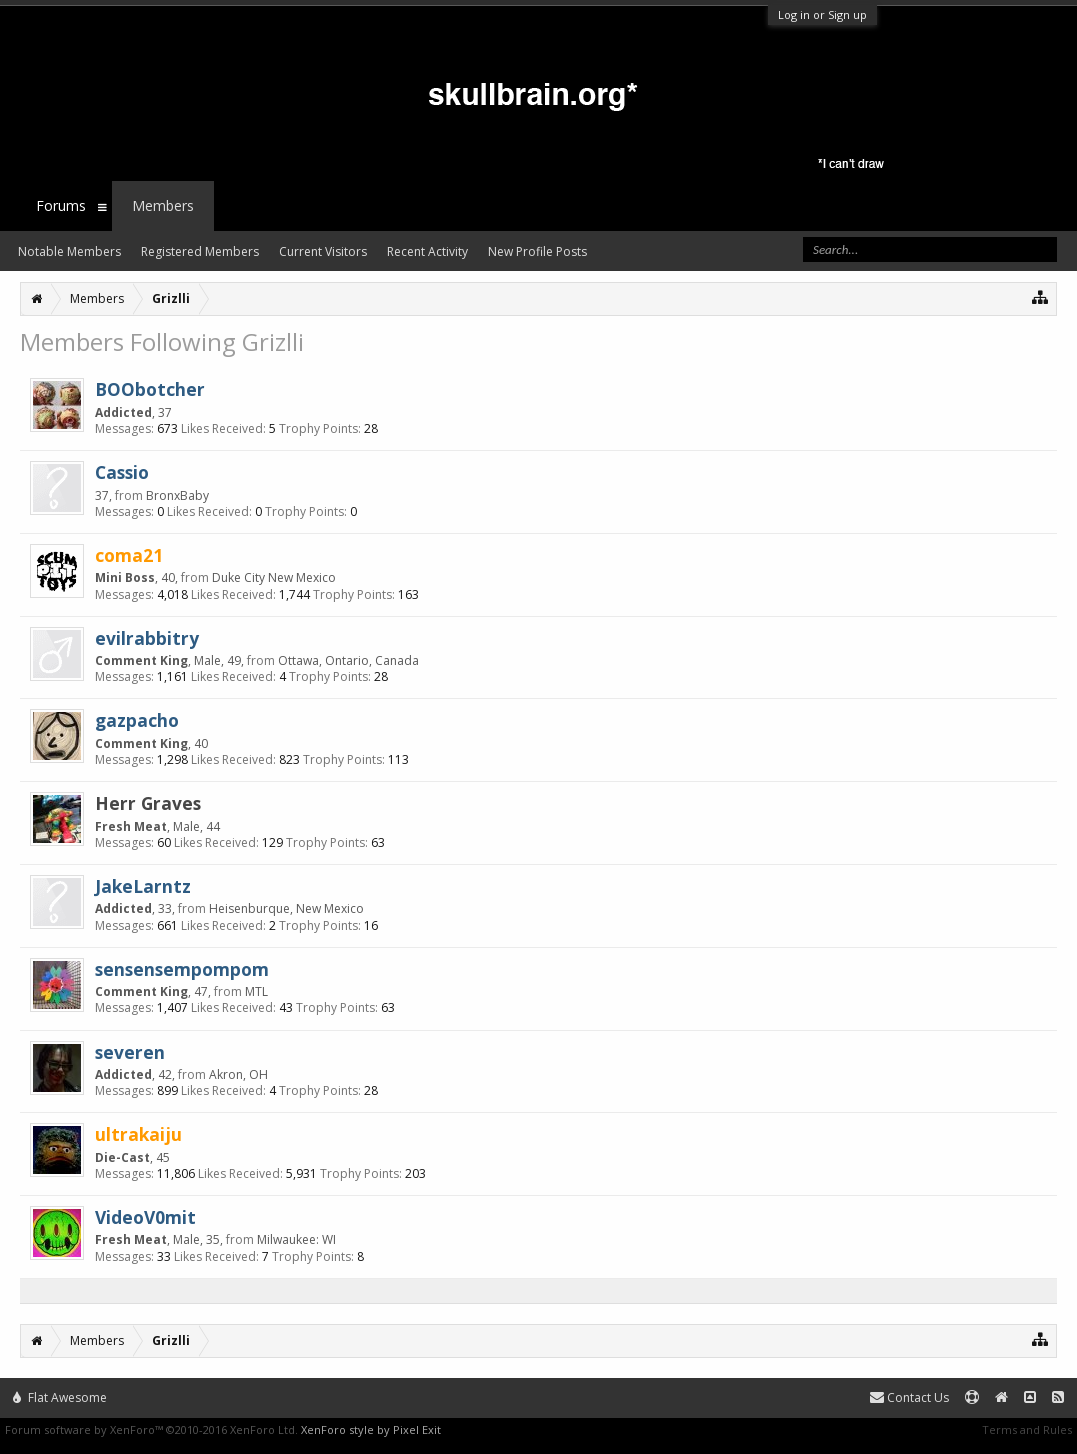  Describe the element at coordinates (60, 1397) in the screenshot. I see `Flat Awesome` at that location.